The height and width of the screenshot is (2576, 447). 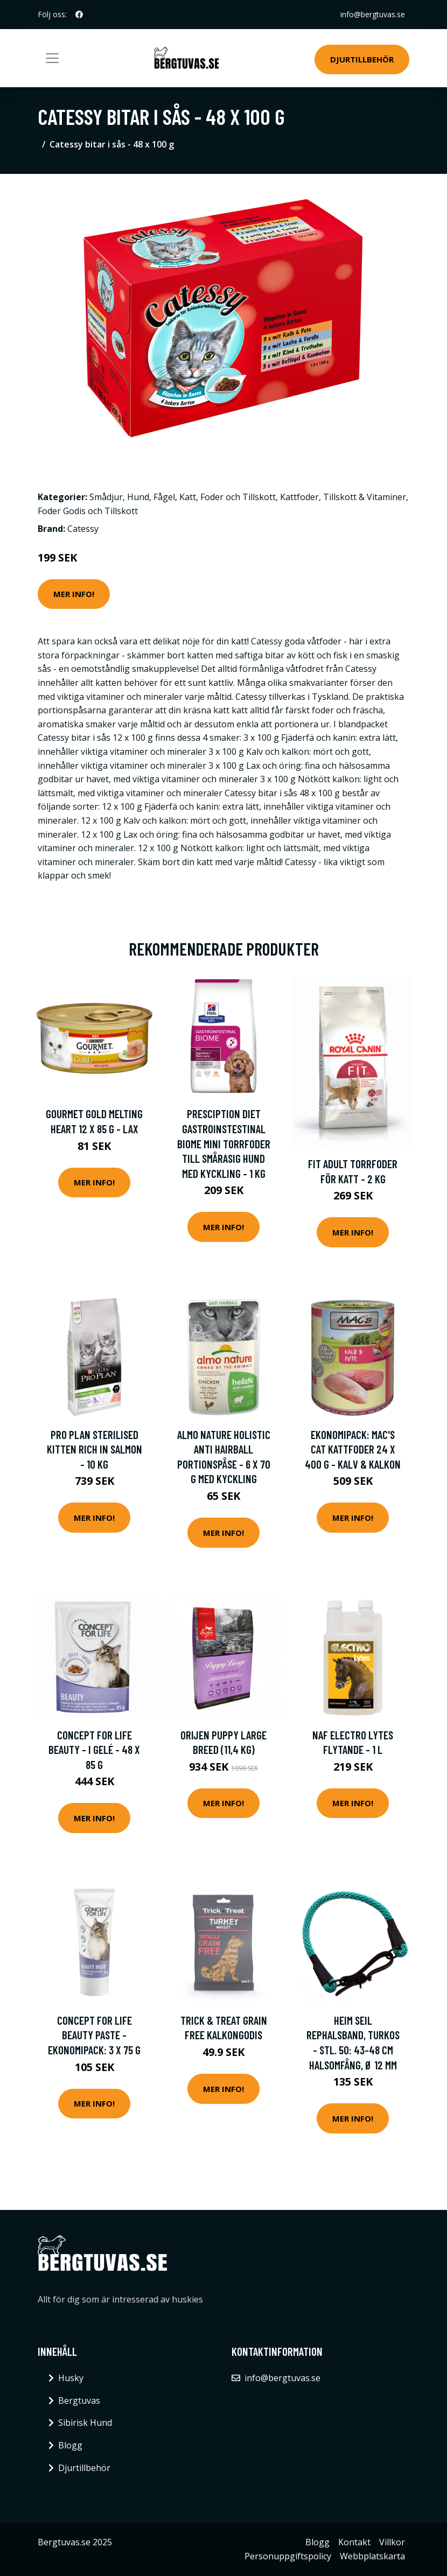 What do you see at coordinates (94, 1449) in the screenshot?
I see `Pro Plan Sterilised Kitten Rich in Salmon - 10 kg` at bounding box center [94, 1449].